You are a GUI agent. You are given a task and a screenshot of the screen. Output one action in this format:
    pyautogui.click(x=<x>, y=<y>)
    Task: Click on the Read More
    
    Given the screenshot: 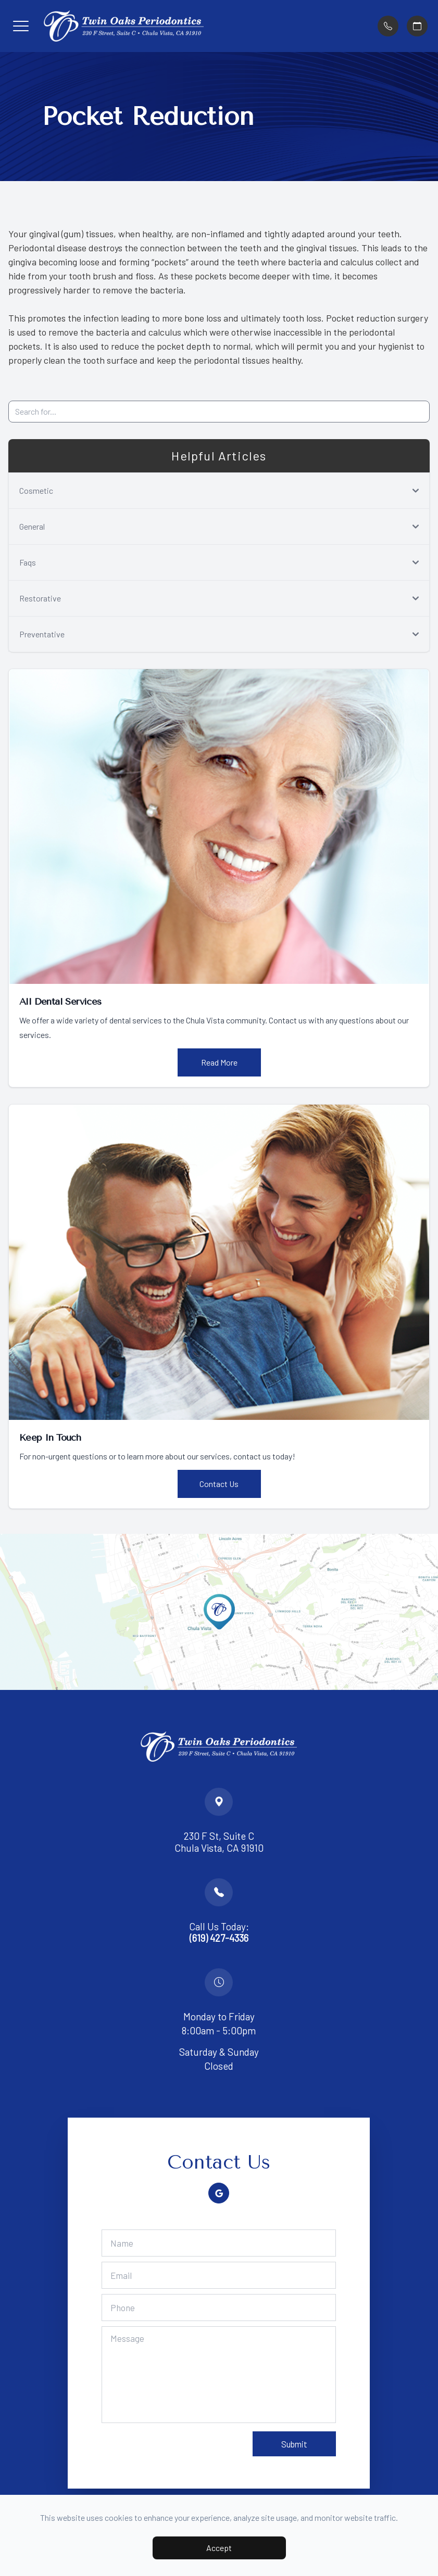 What is the action you would take?
    pyautogui.click(x=219, y=1062)
    